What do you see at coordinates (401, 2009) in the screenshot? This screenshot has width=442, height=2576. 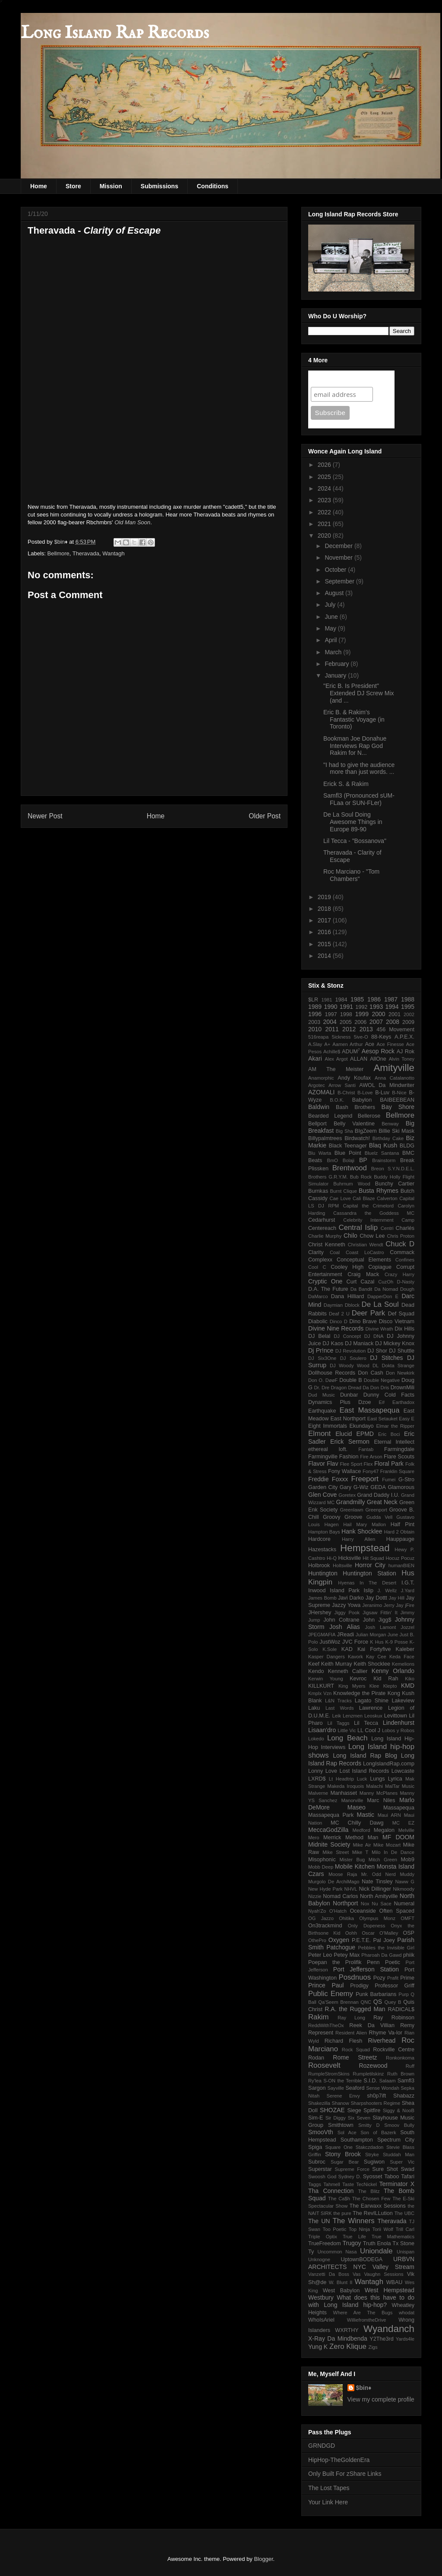 I see `RADICAL$` at bounding box center [401, 2009].